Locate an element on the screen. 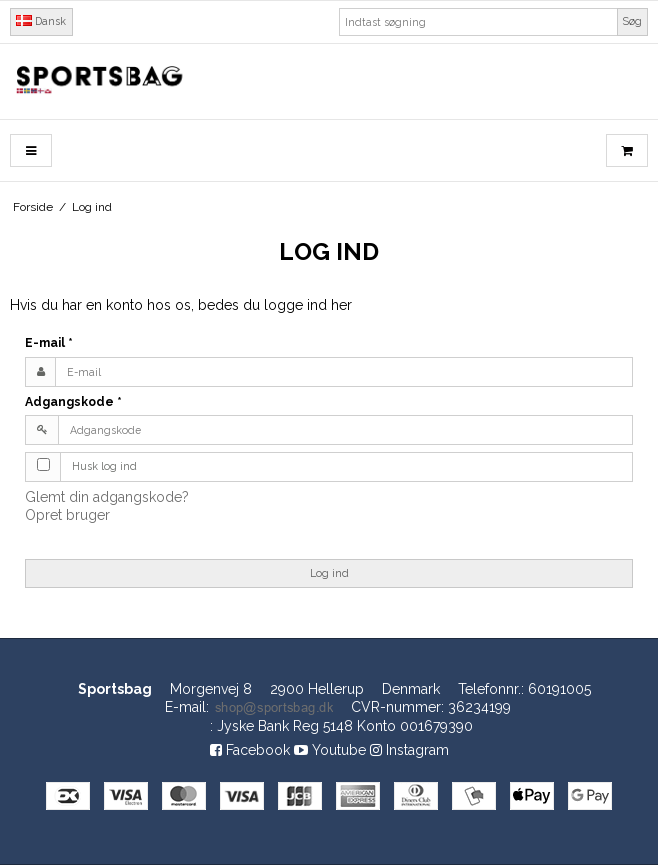 Image resolution: width=658 pixels, height=865 pixels. Husk log ind is located at coordinates (104, 466).